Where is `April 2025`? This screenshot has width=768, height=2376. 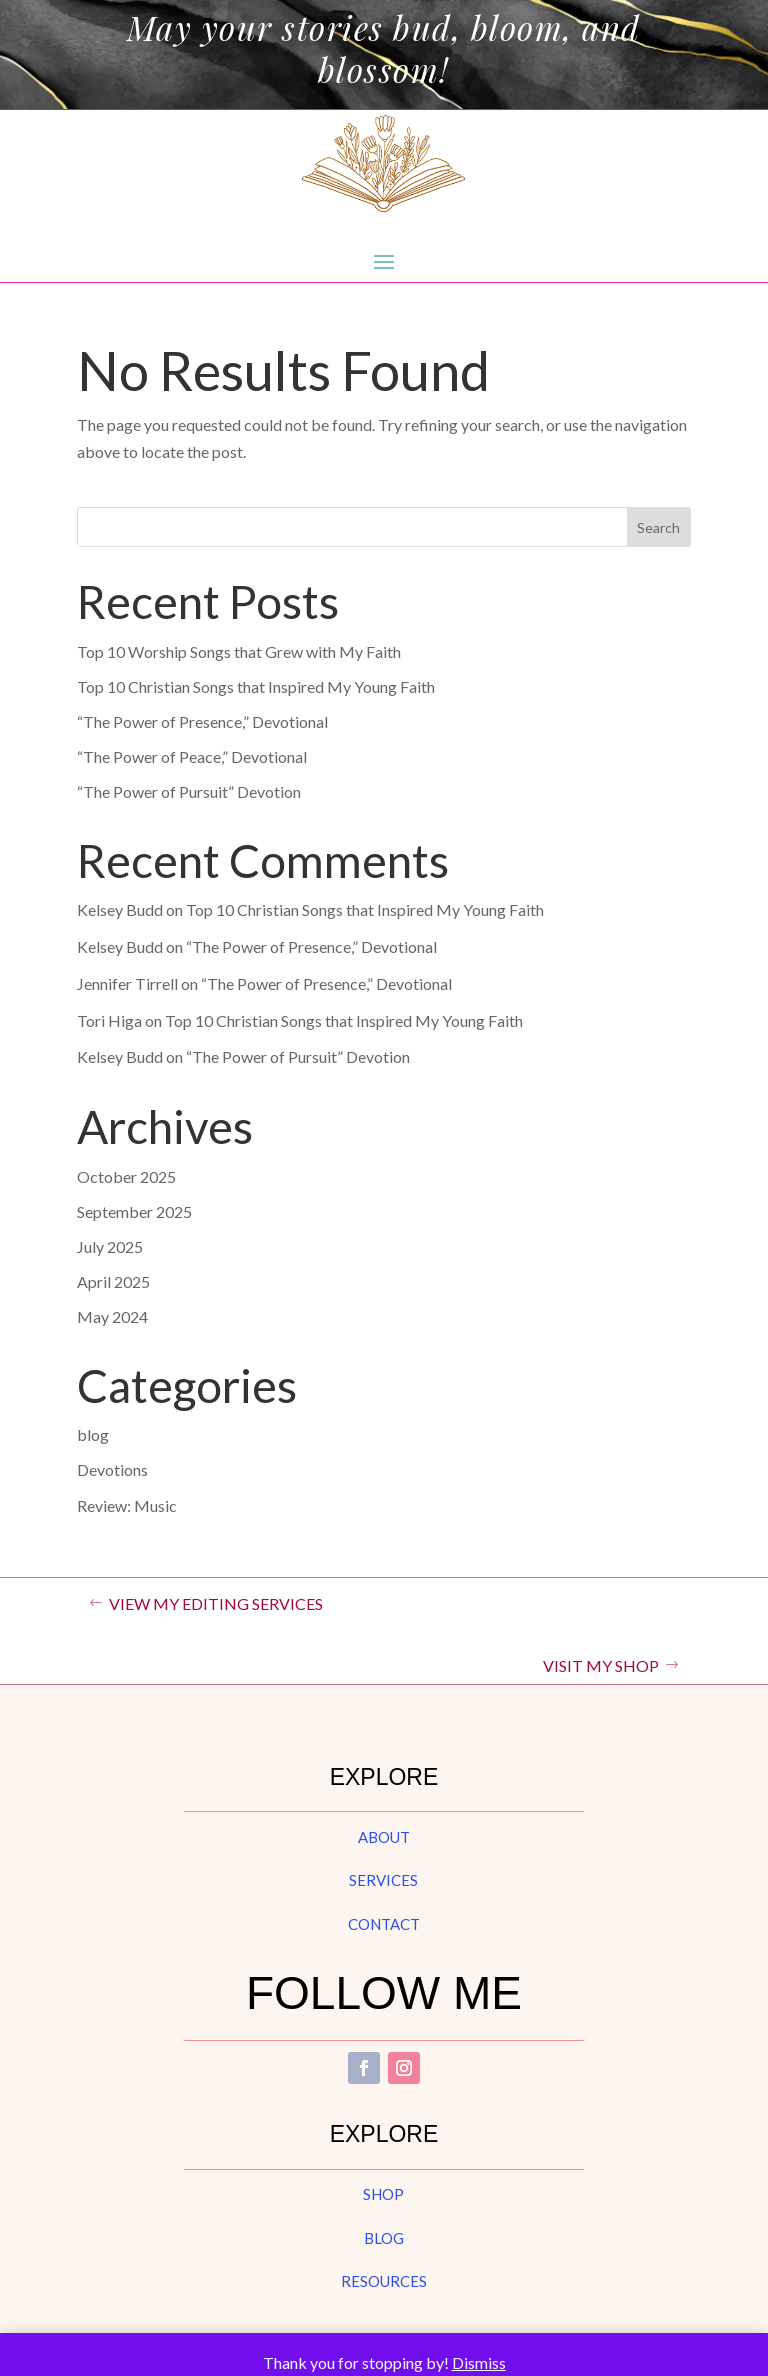
April 2025 is located at coordinates (113, 1281).